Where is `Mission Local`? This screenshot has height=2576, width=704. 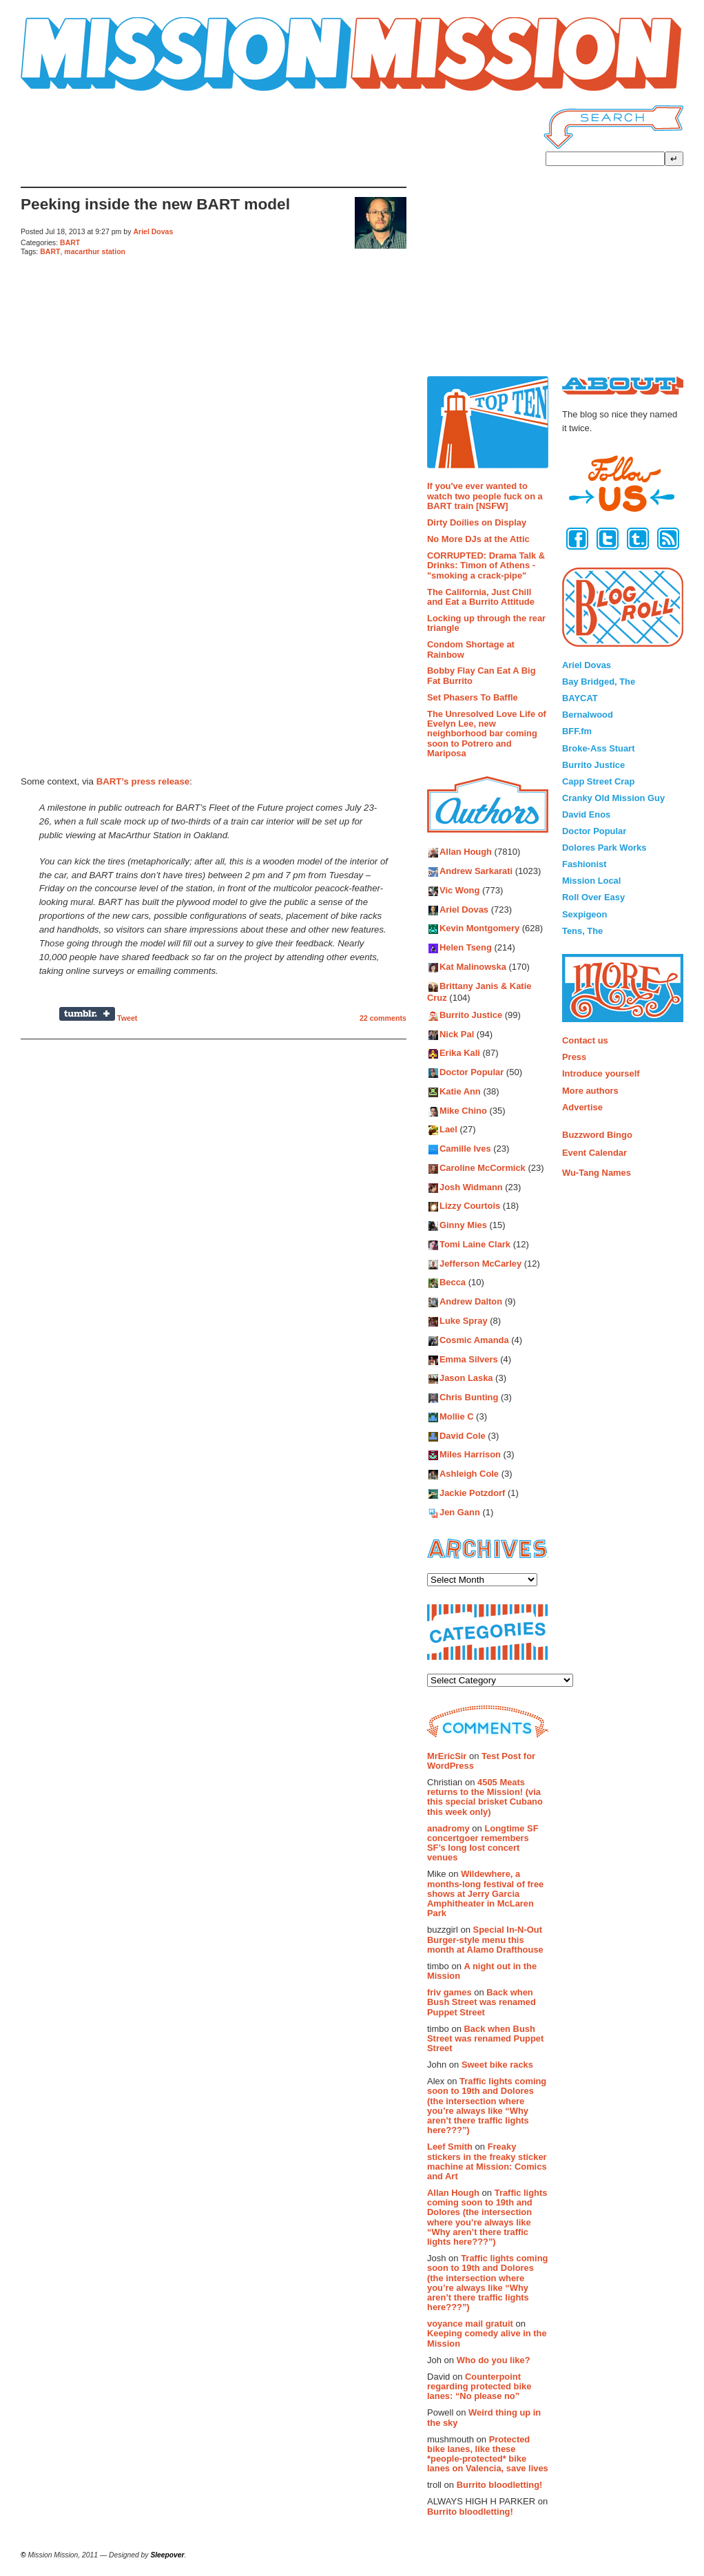
Mission Local is located at coordinates (591, 880).